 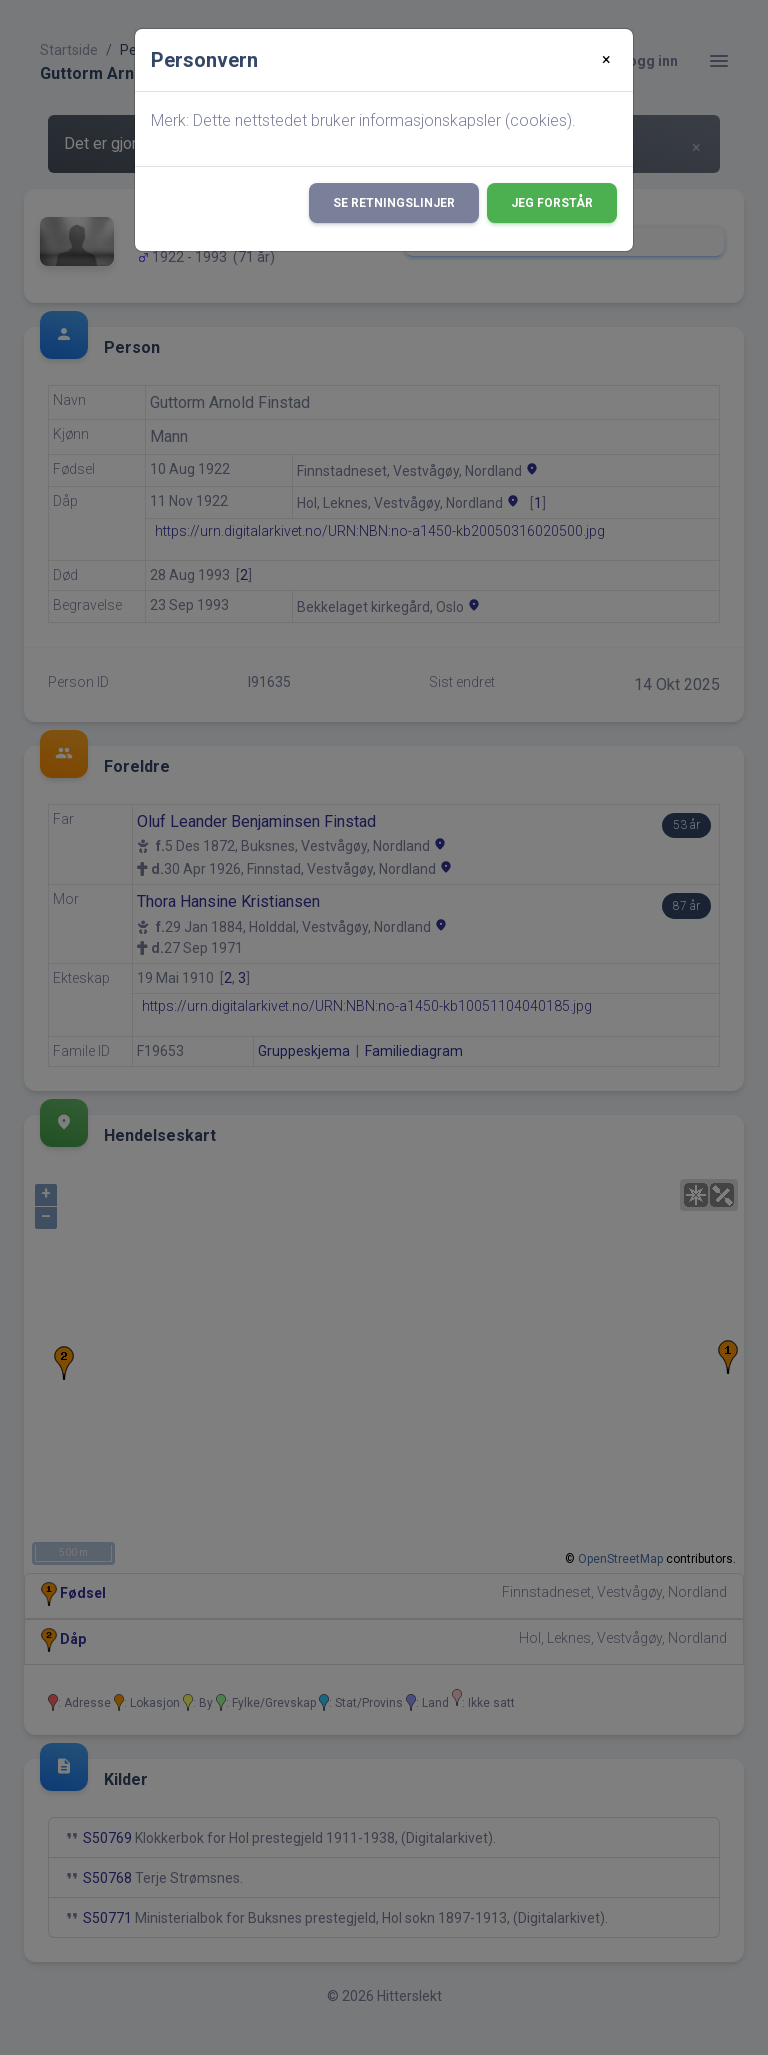 What do you see at coordinates (552, 203) in the screenshot?
I see `Jeg forstår` at bounding box center [552, 203].